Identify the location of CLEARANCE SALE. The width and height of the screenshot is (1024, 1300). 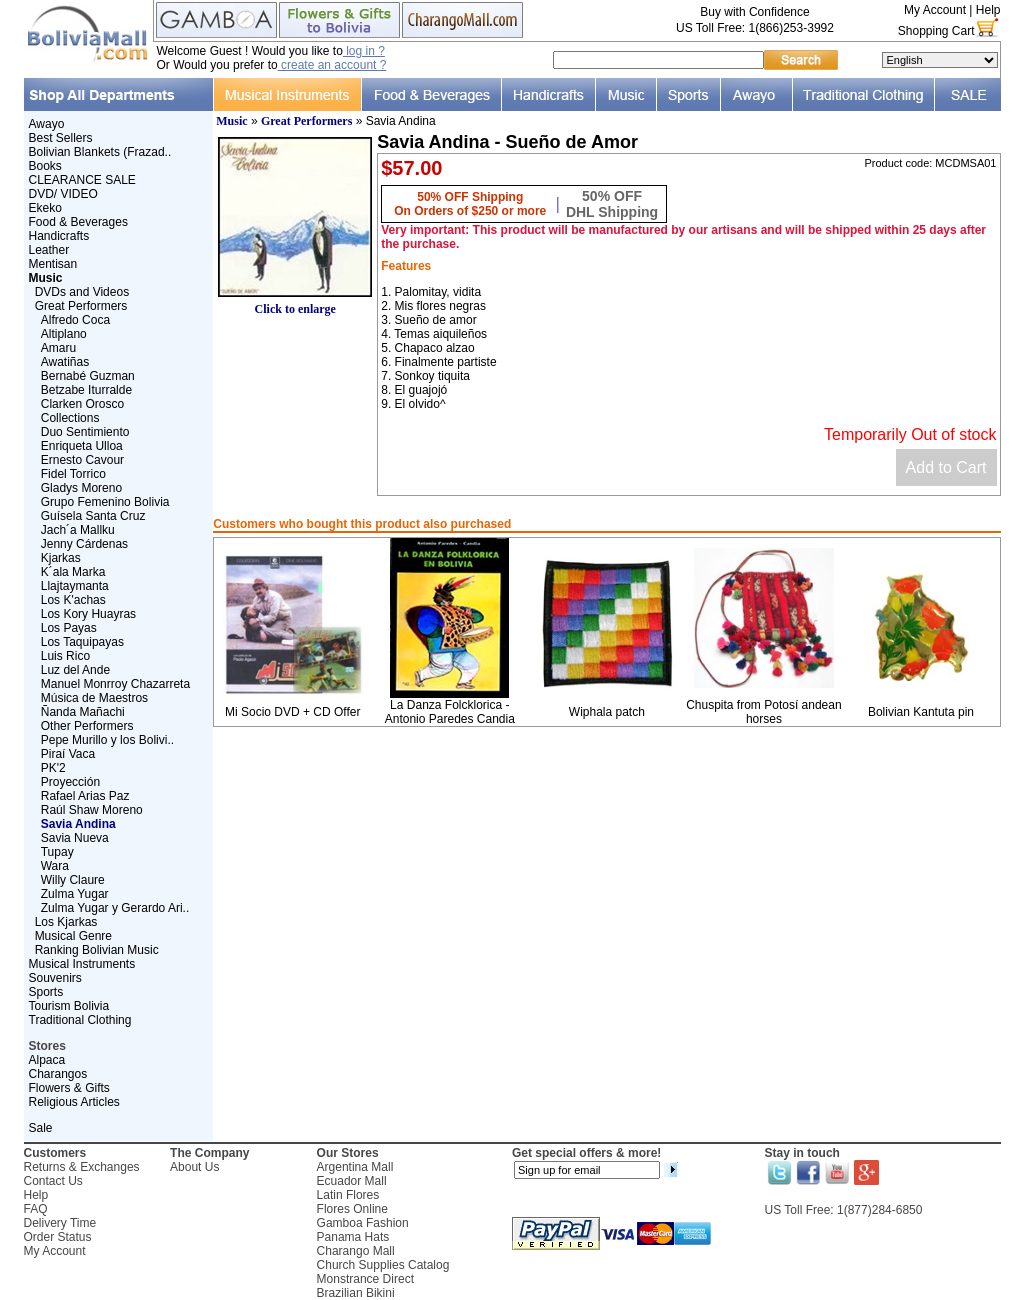
(82, 180).